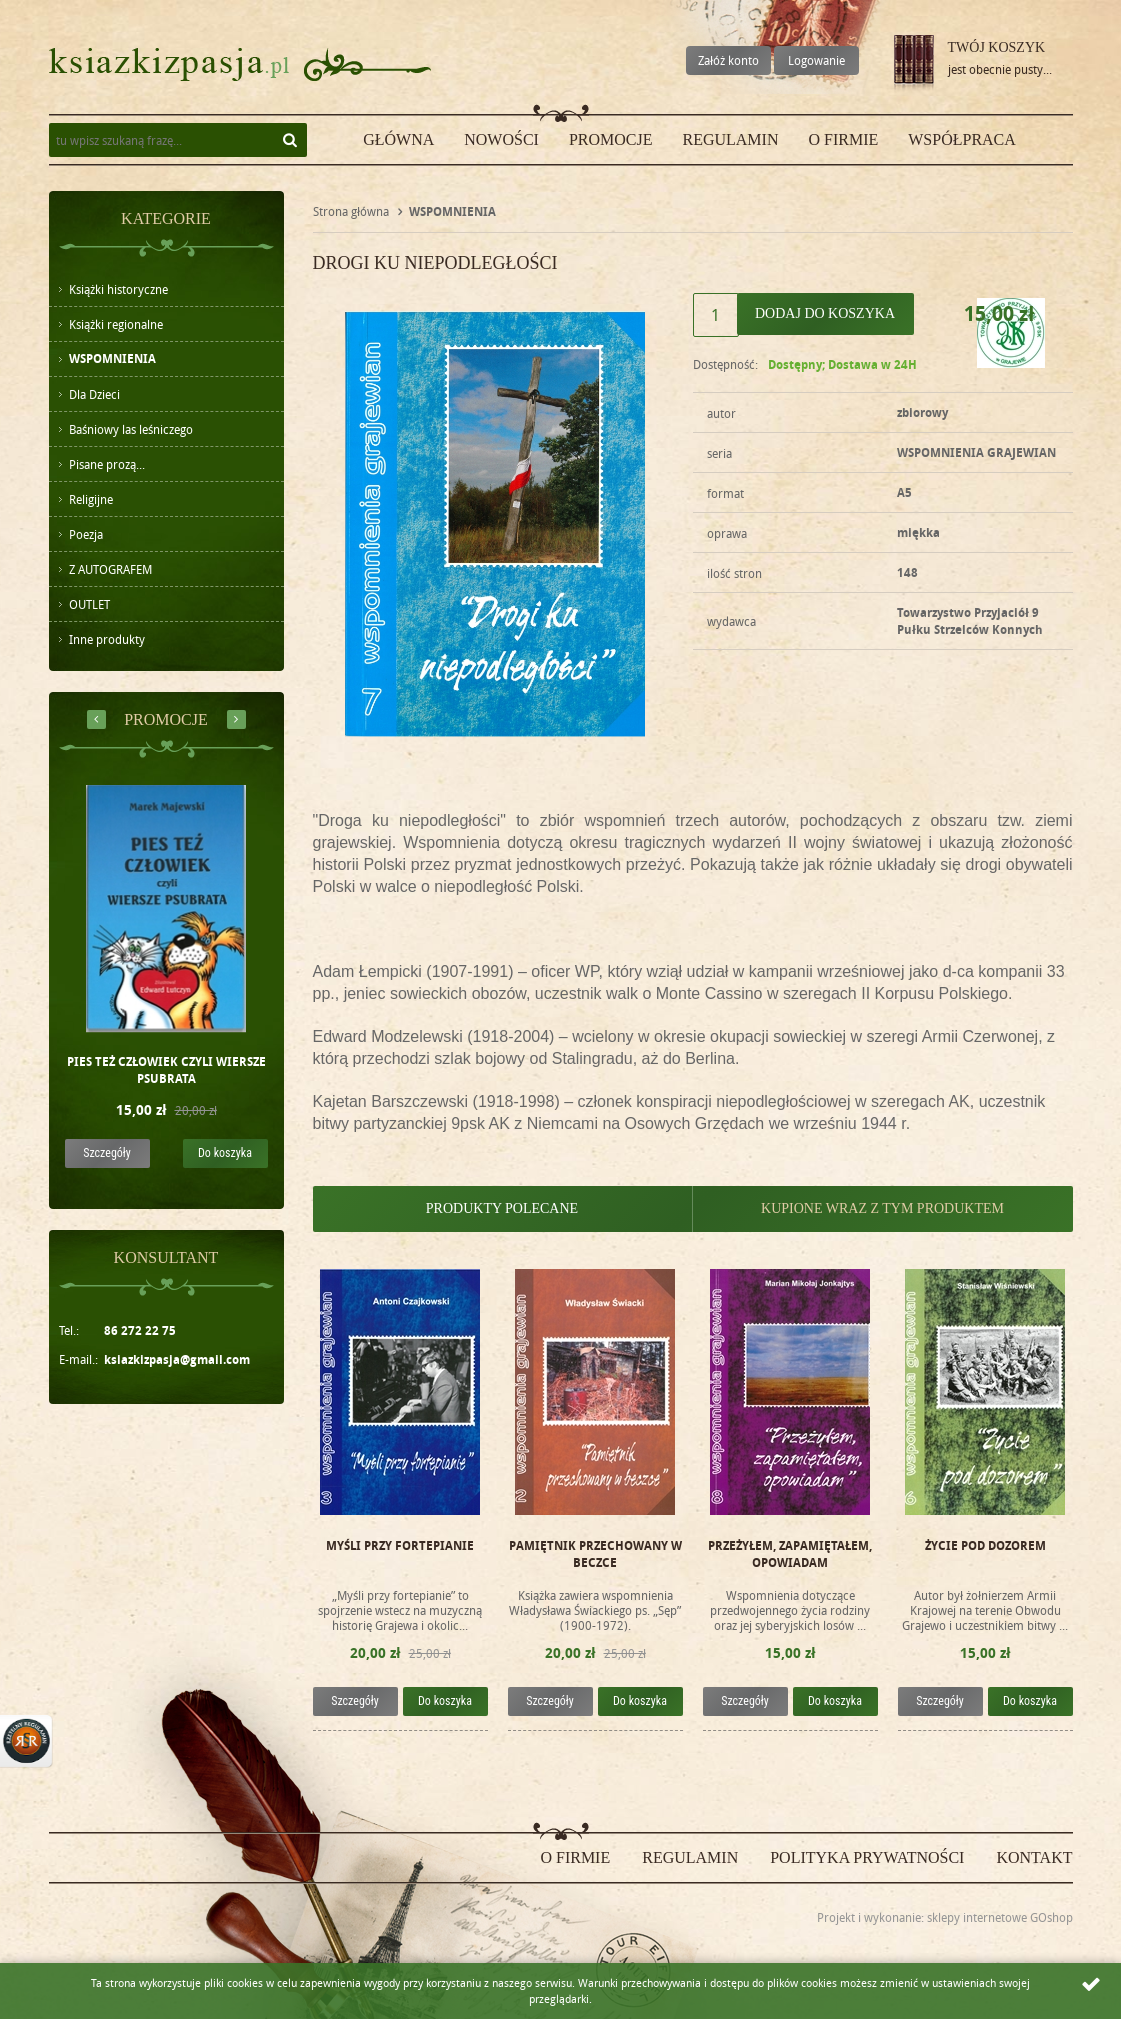  What do you see at coordinates (501, 139) in the screenshot?
I see `Nowości` at bounding box center [501, 139].